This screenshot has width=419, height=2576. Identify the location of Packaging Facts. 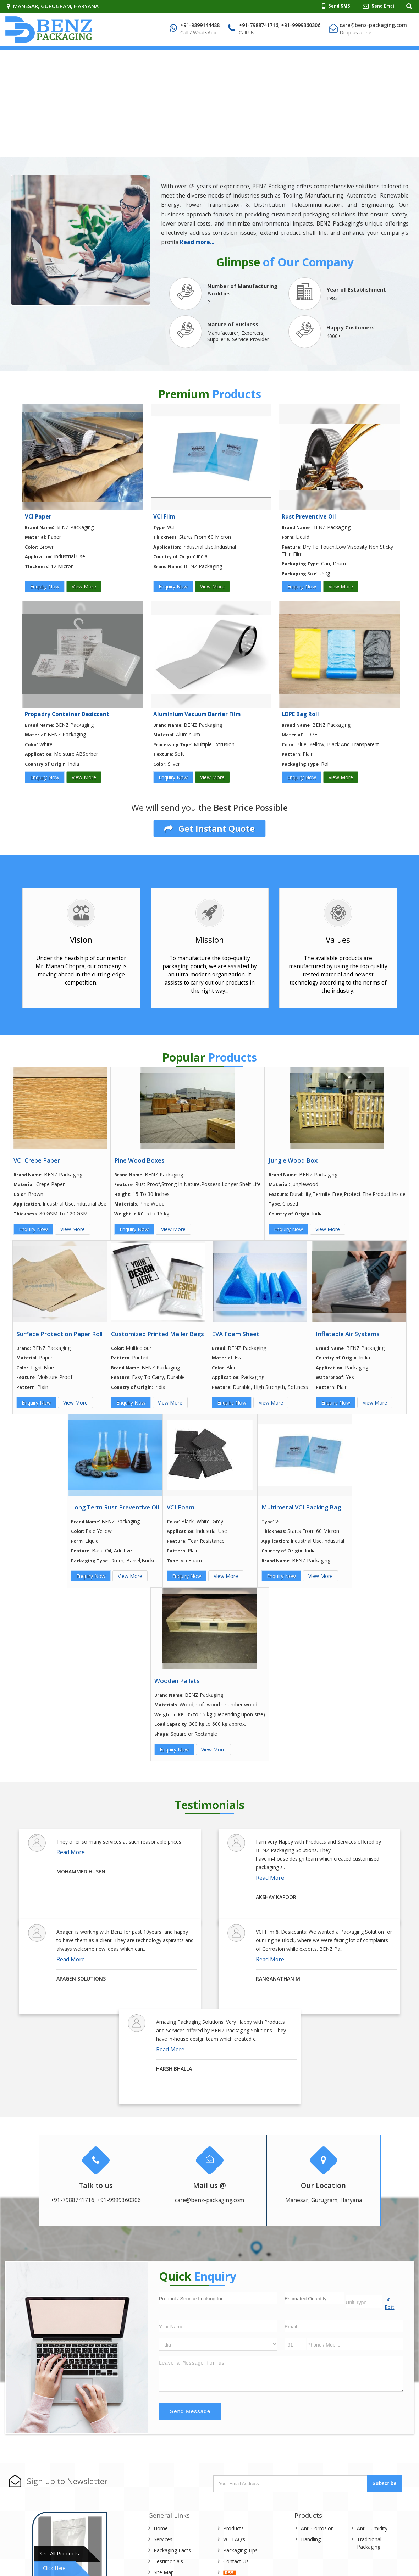
(172, 2550).